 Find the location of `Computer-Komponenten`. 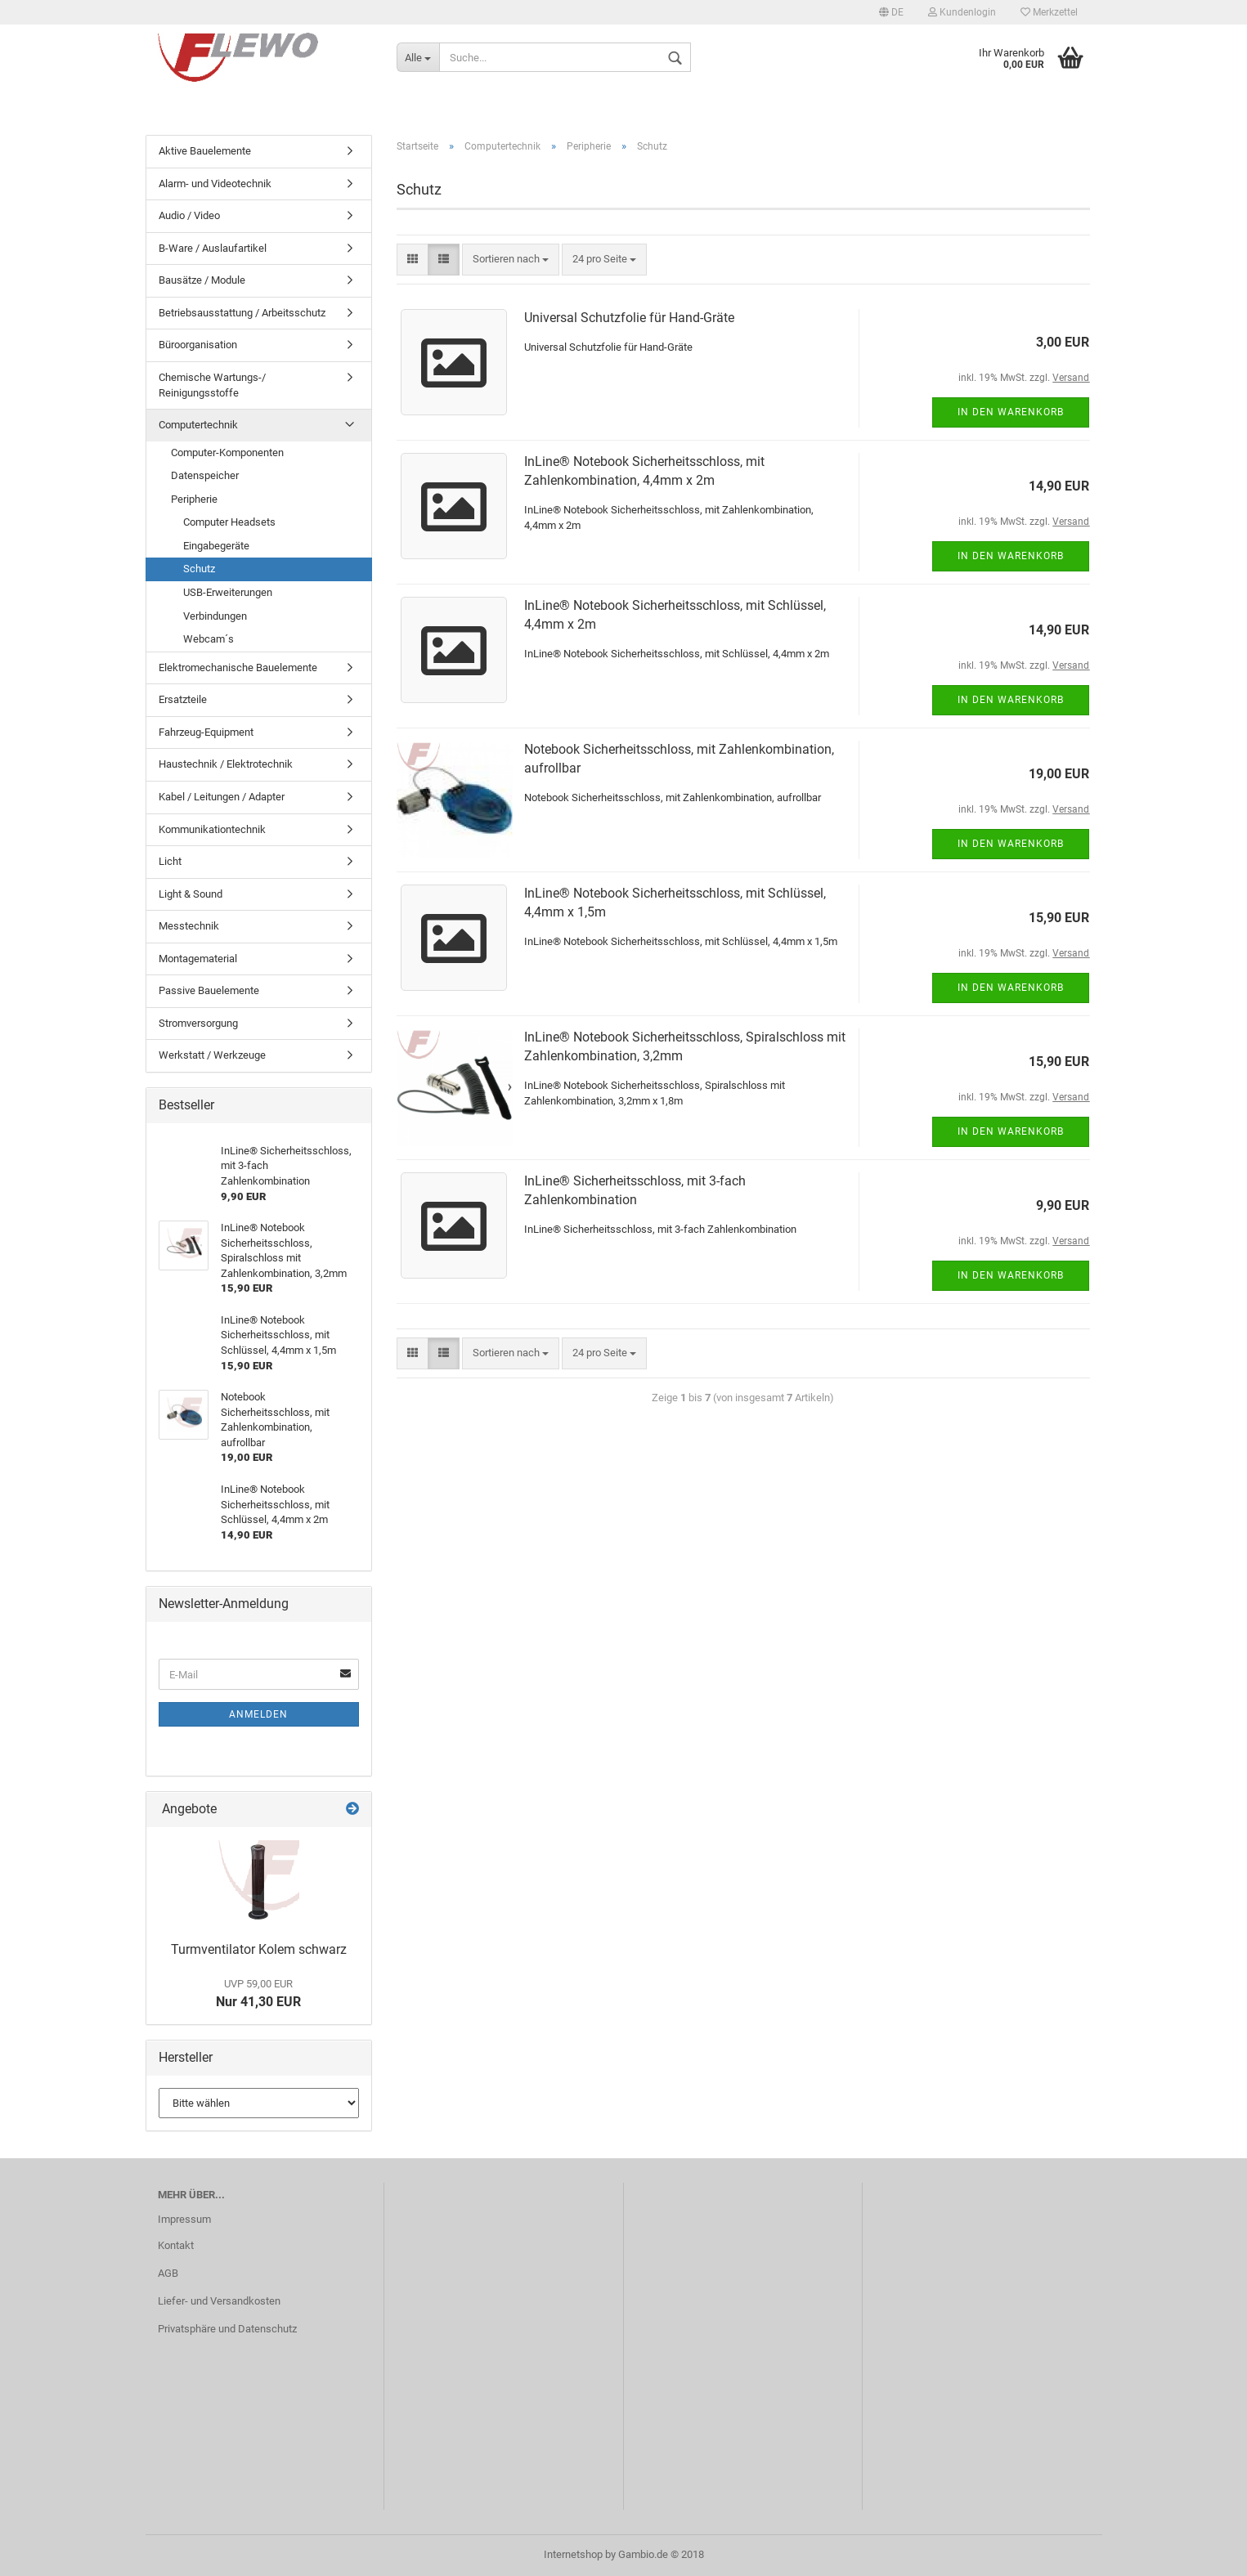

Computer-Komponenten is located at coordinates (227, 452).